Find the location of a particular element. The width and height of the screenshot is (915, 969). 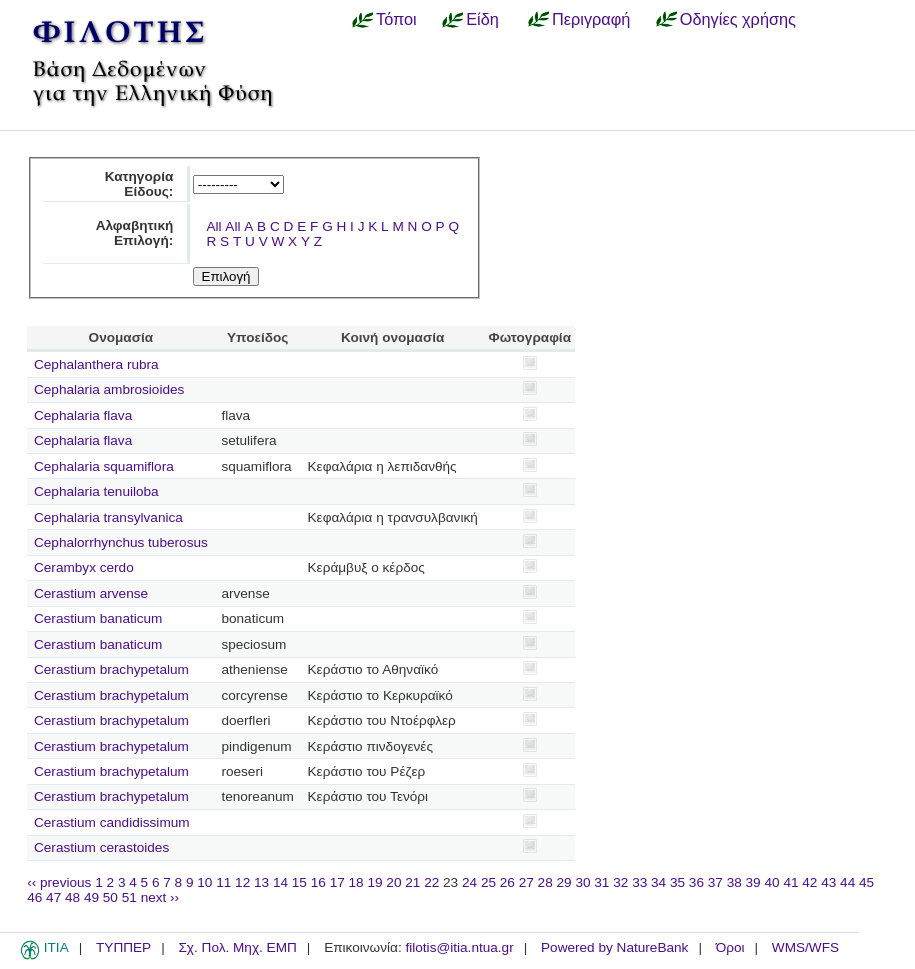

49 is located at coordinates (91, 897).